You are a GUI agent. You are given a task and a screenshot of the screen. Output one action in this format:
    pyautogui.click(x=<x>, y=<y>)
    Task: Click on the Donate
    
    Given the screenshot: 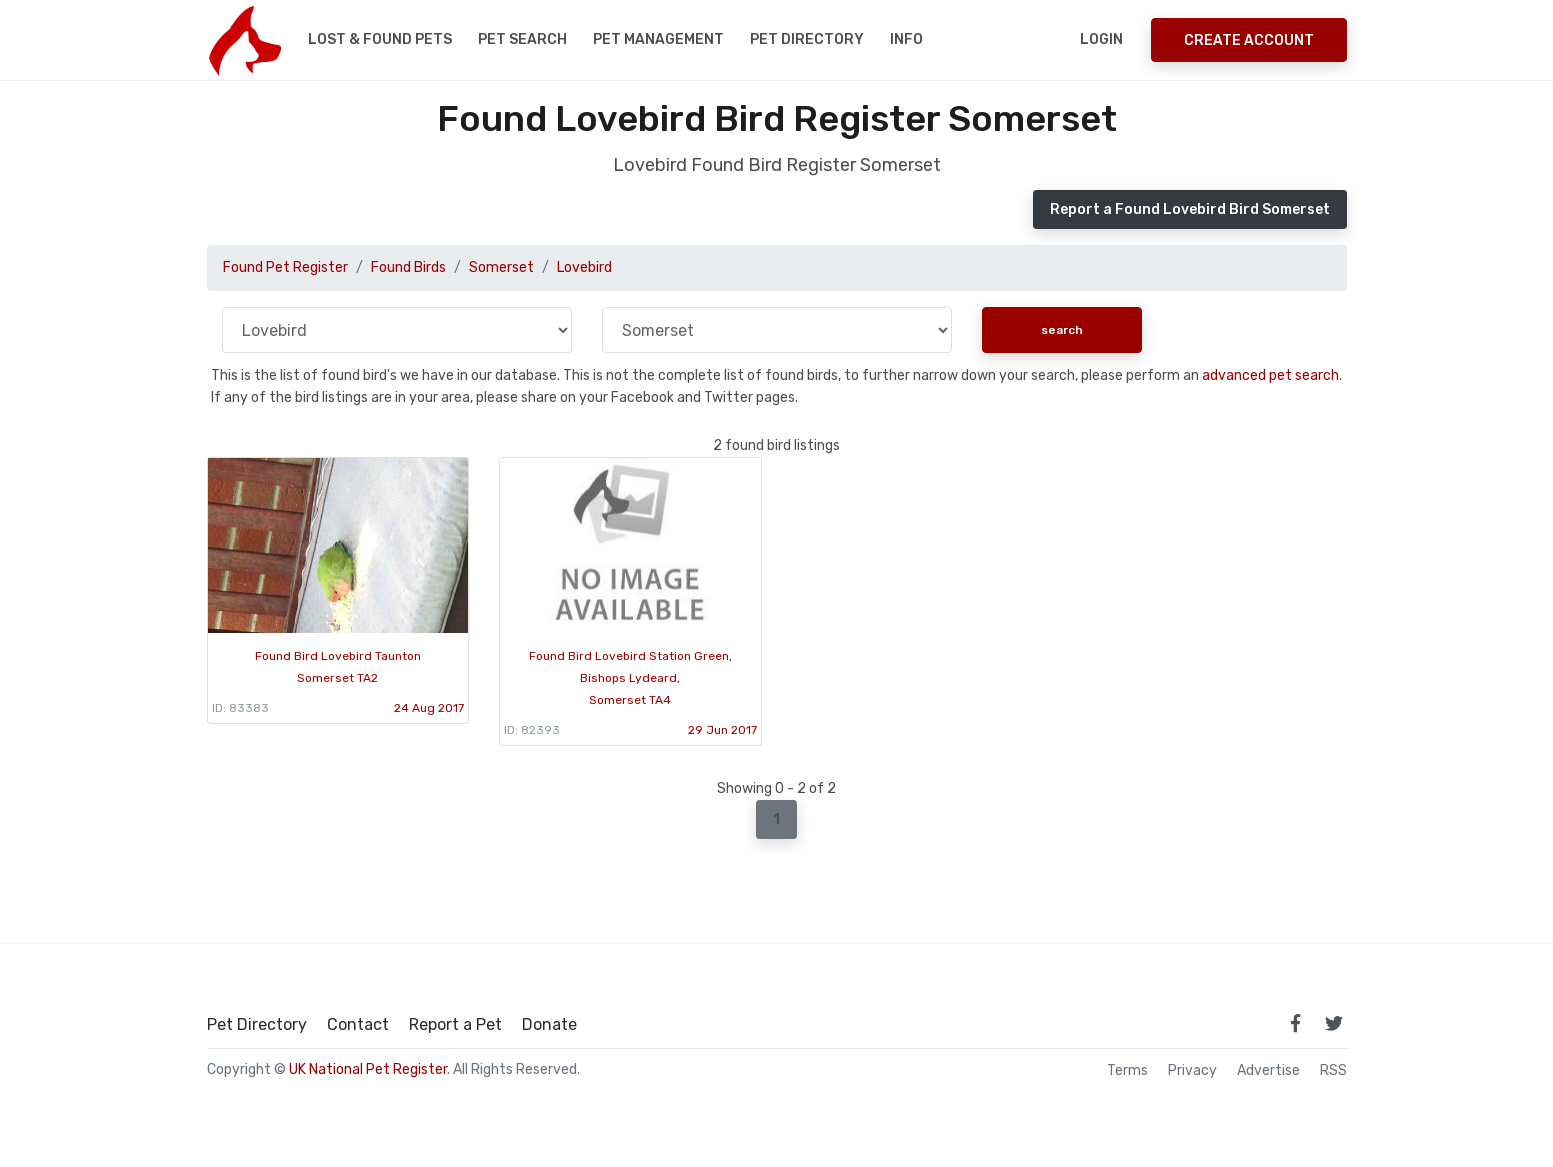 What is the action you would take?
    pyautogui.click(x=549, y=1025)
    